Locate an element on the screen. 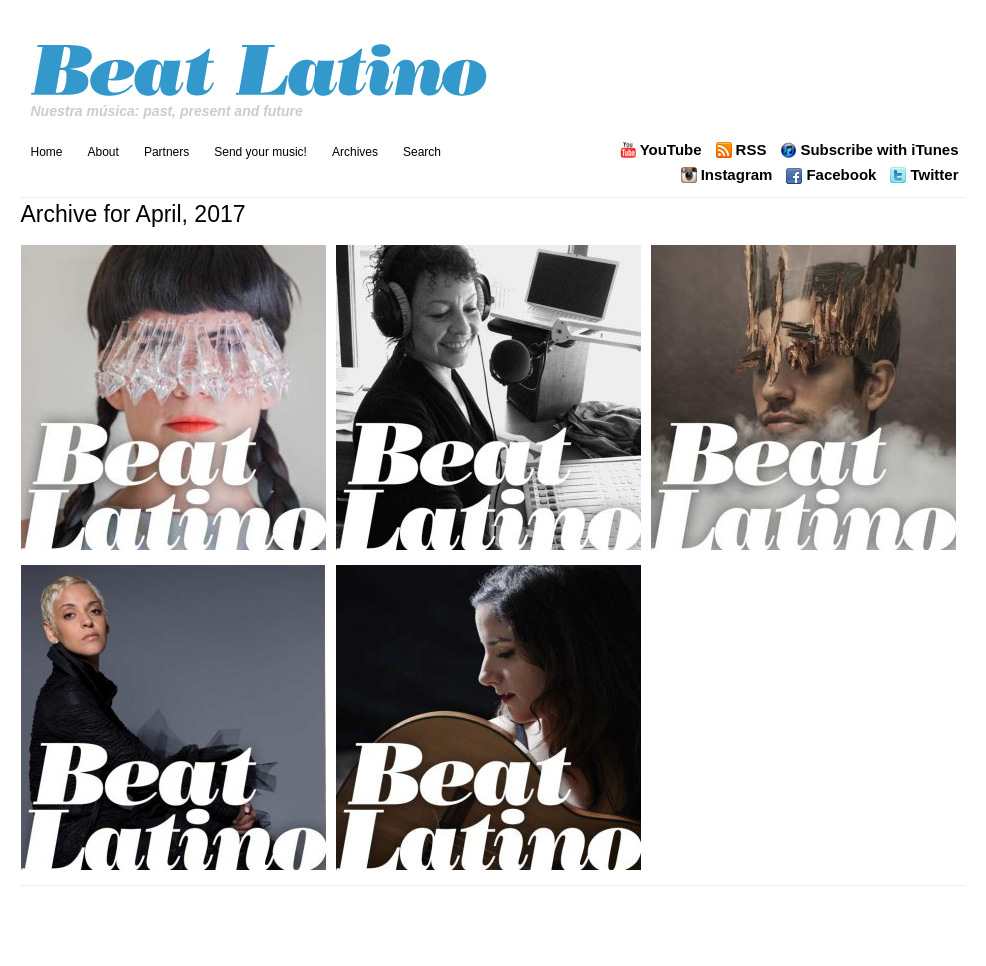 This screenshot has height=966, width=986. Archives is located at coordinates (355, 152).